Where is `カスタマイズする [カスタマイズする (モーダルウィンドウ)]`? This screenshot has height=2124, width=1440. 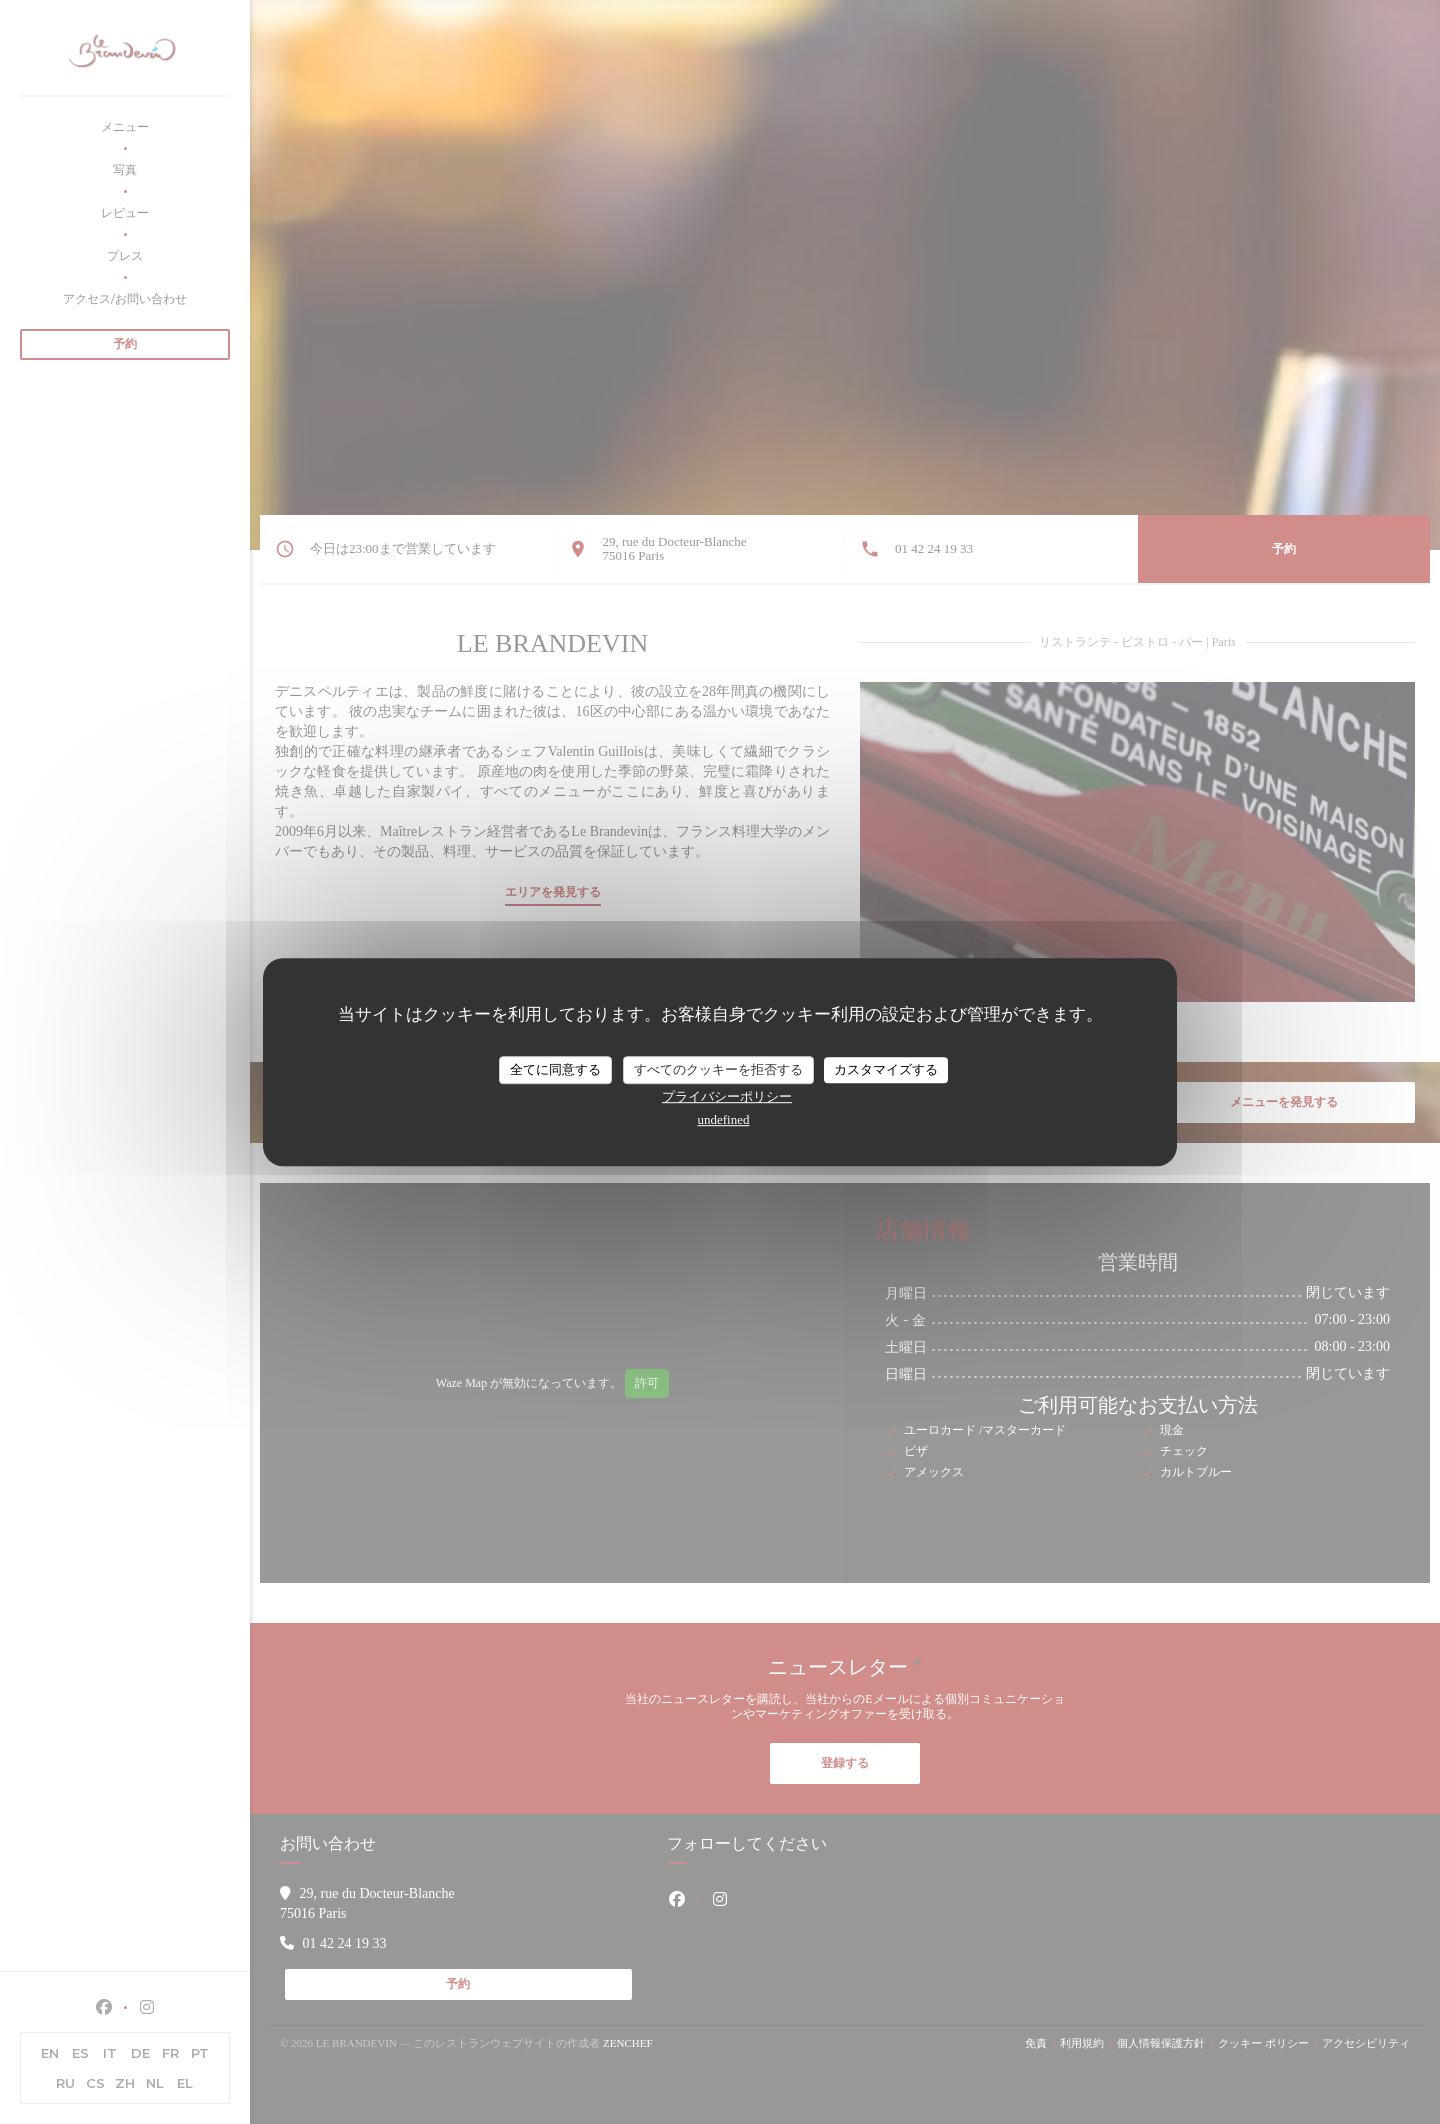 カスタマイズする [カスタマイズする (モーダルウィンドウ)] is located at coordinates (886, 1069).